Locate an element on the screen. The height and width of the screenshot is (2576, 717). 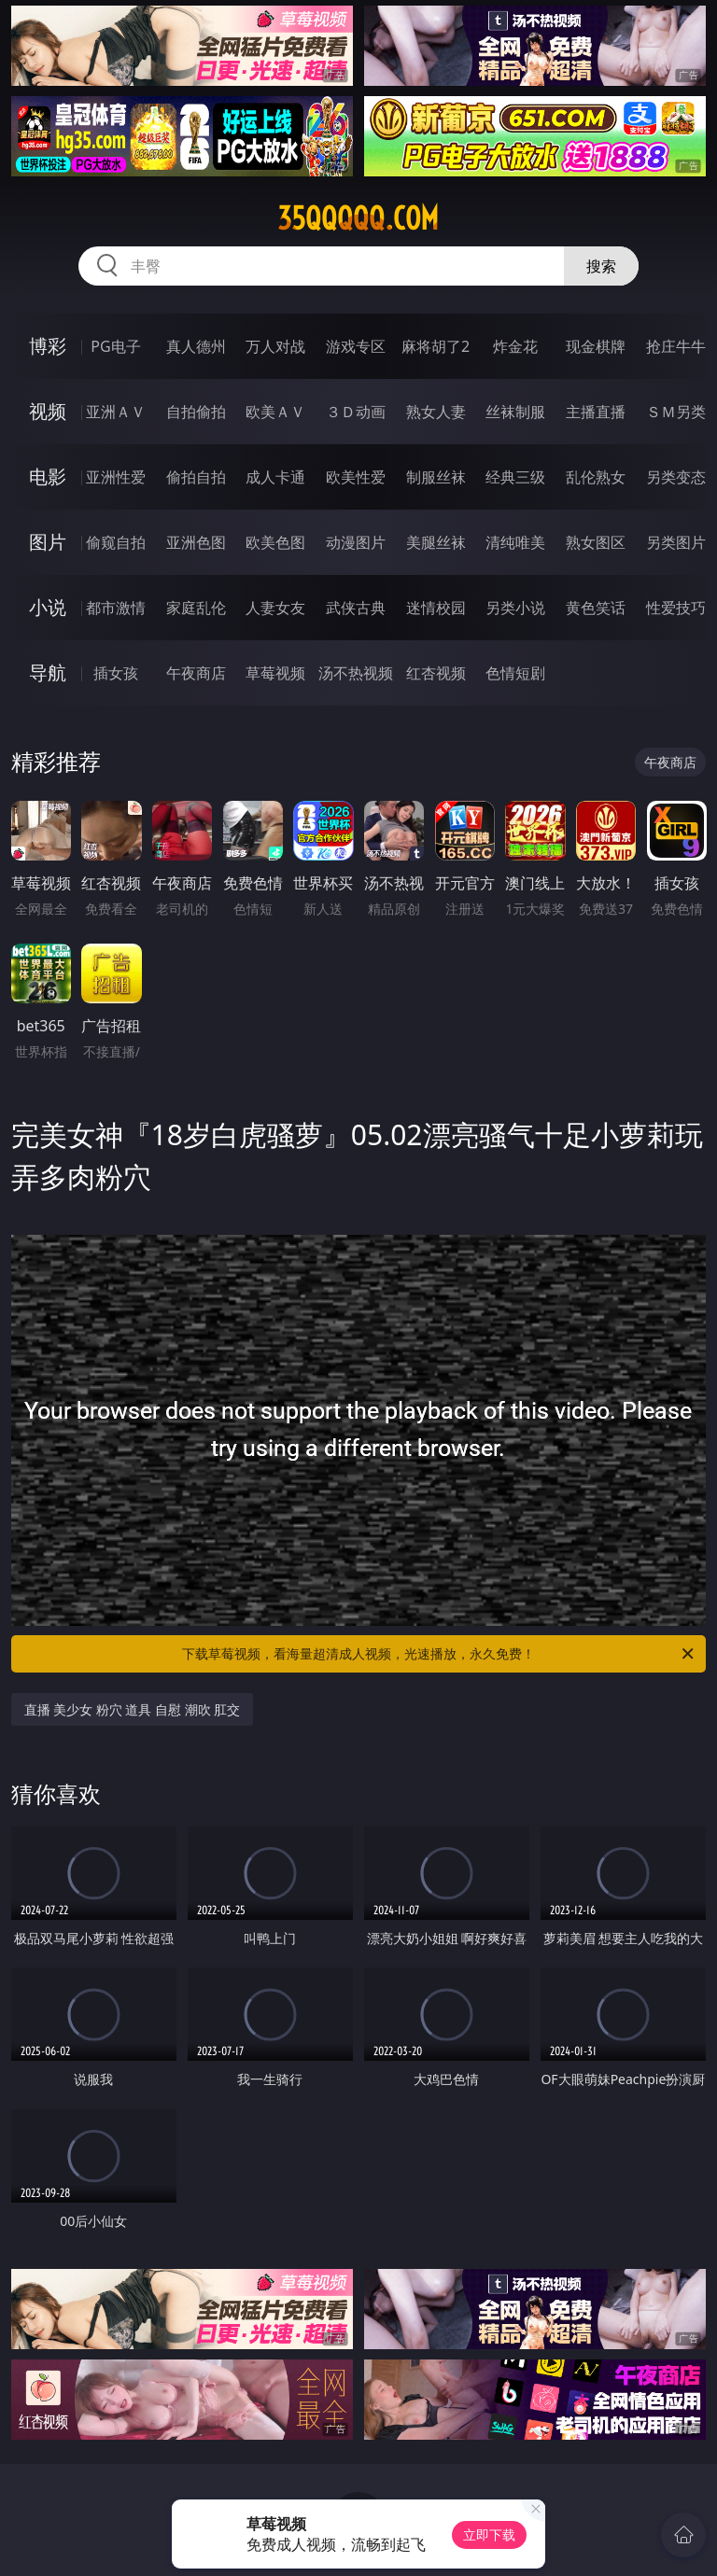
视频 is located at coordinates (47, 411).